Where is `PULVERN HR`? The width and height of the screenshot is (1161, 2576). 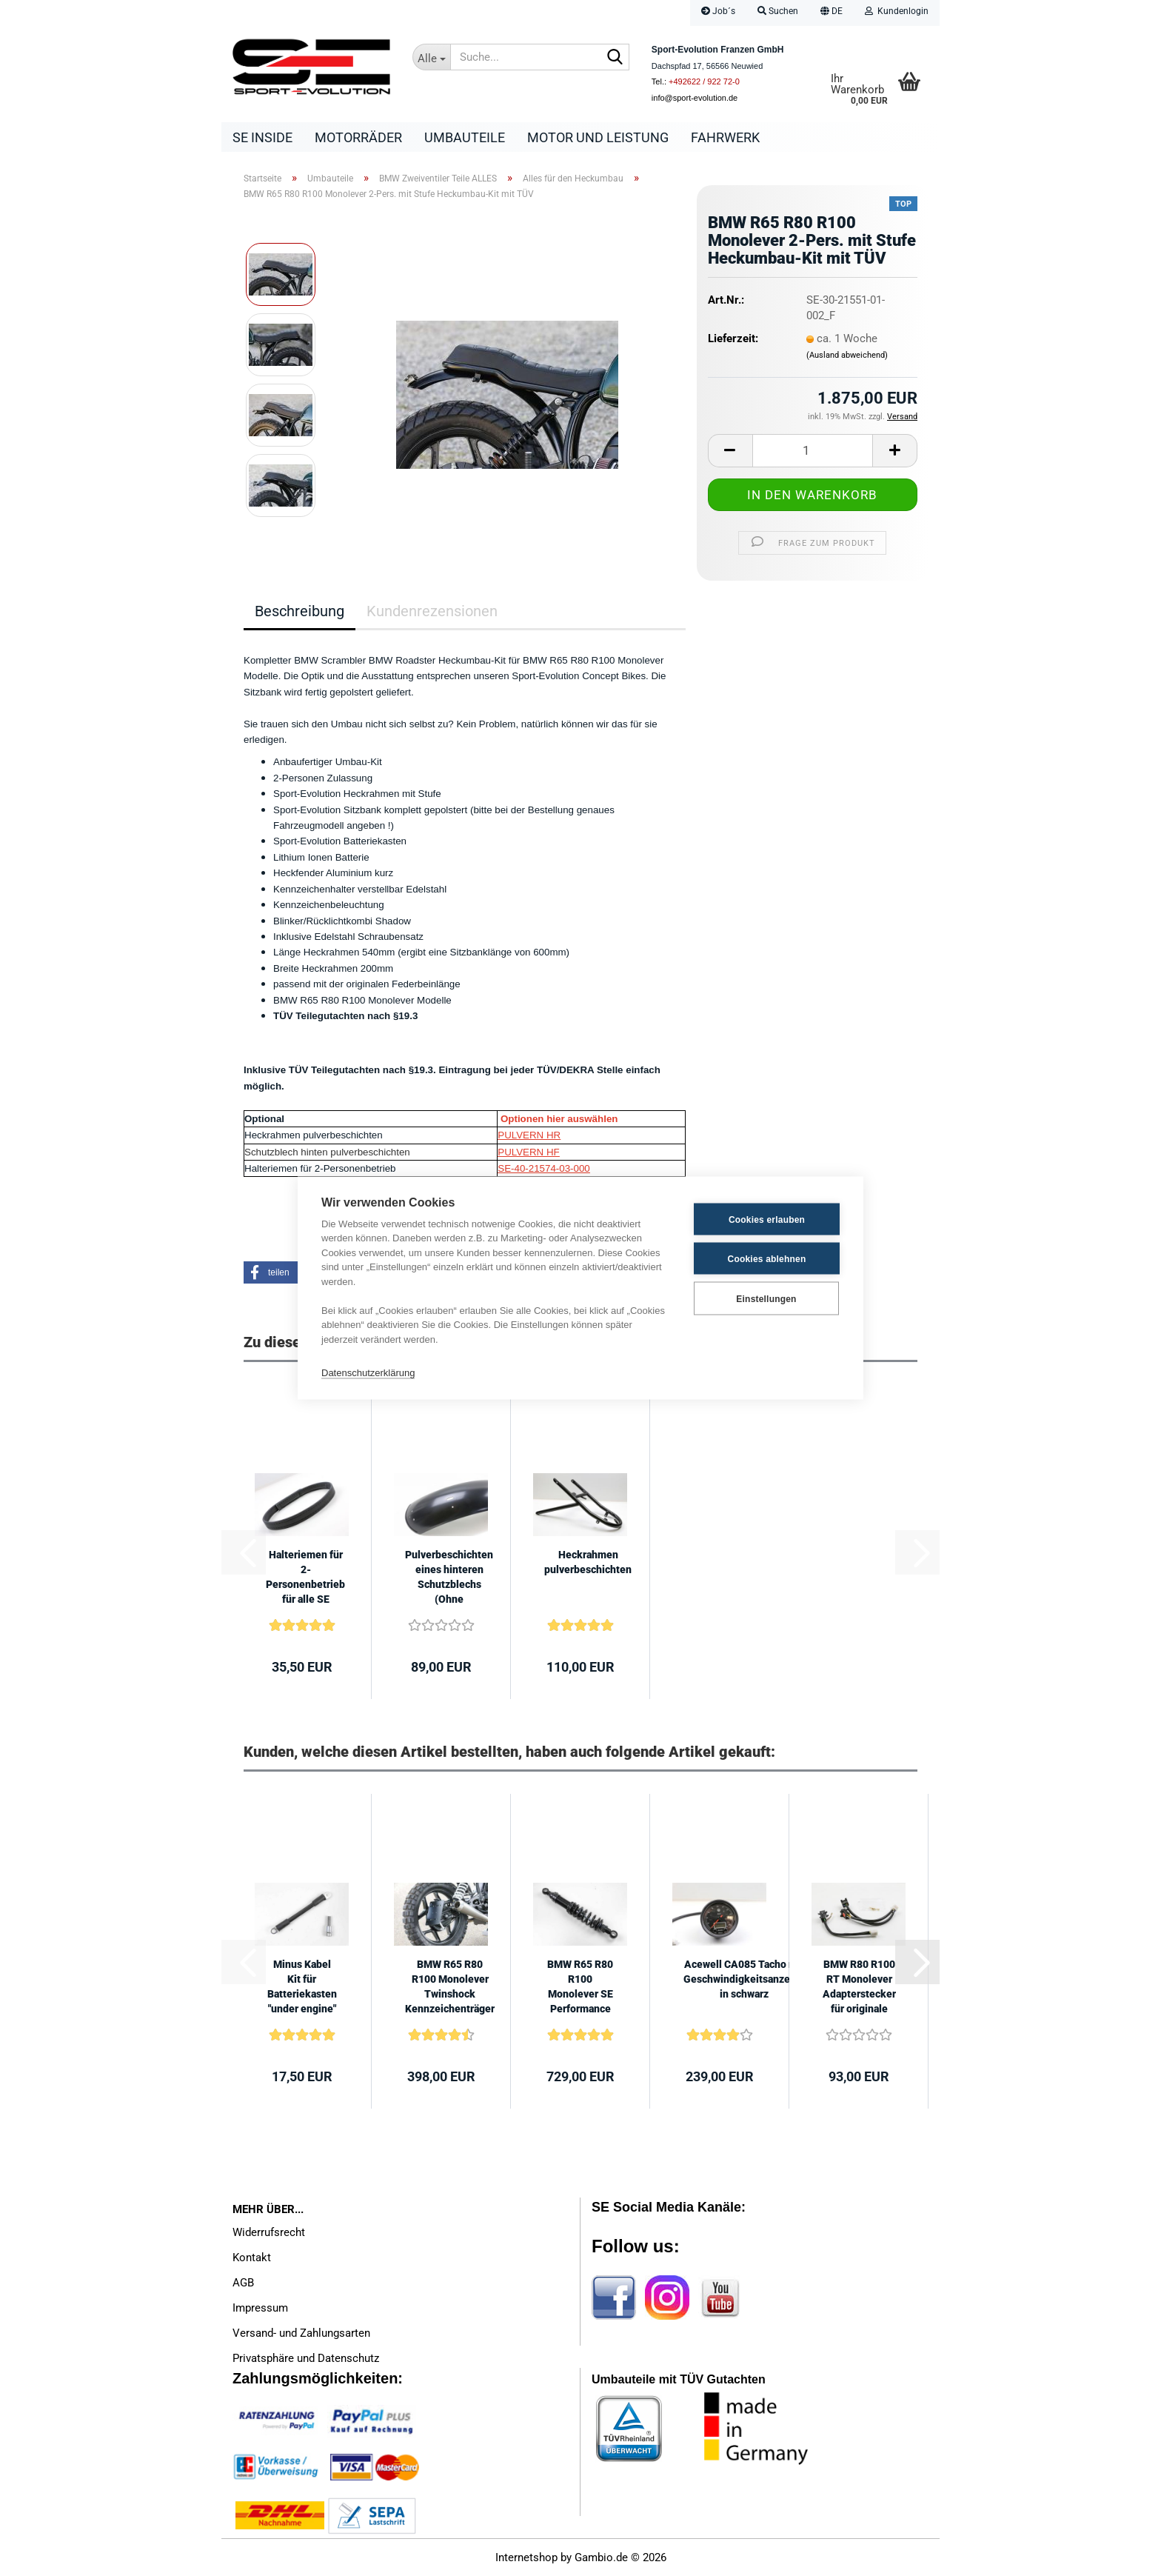
PULVERN HR is located at coordinates (529, 1135).